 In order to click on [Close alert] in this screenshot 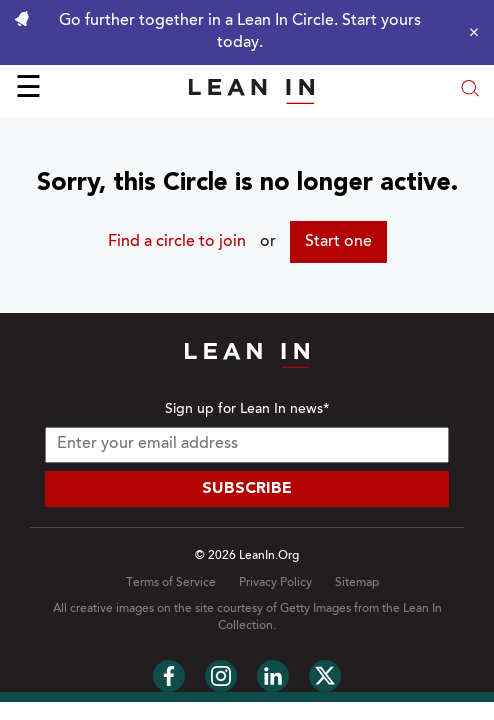, I will do `click(469, 32)`.